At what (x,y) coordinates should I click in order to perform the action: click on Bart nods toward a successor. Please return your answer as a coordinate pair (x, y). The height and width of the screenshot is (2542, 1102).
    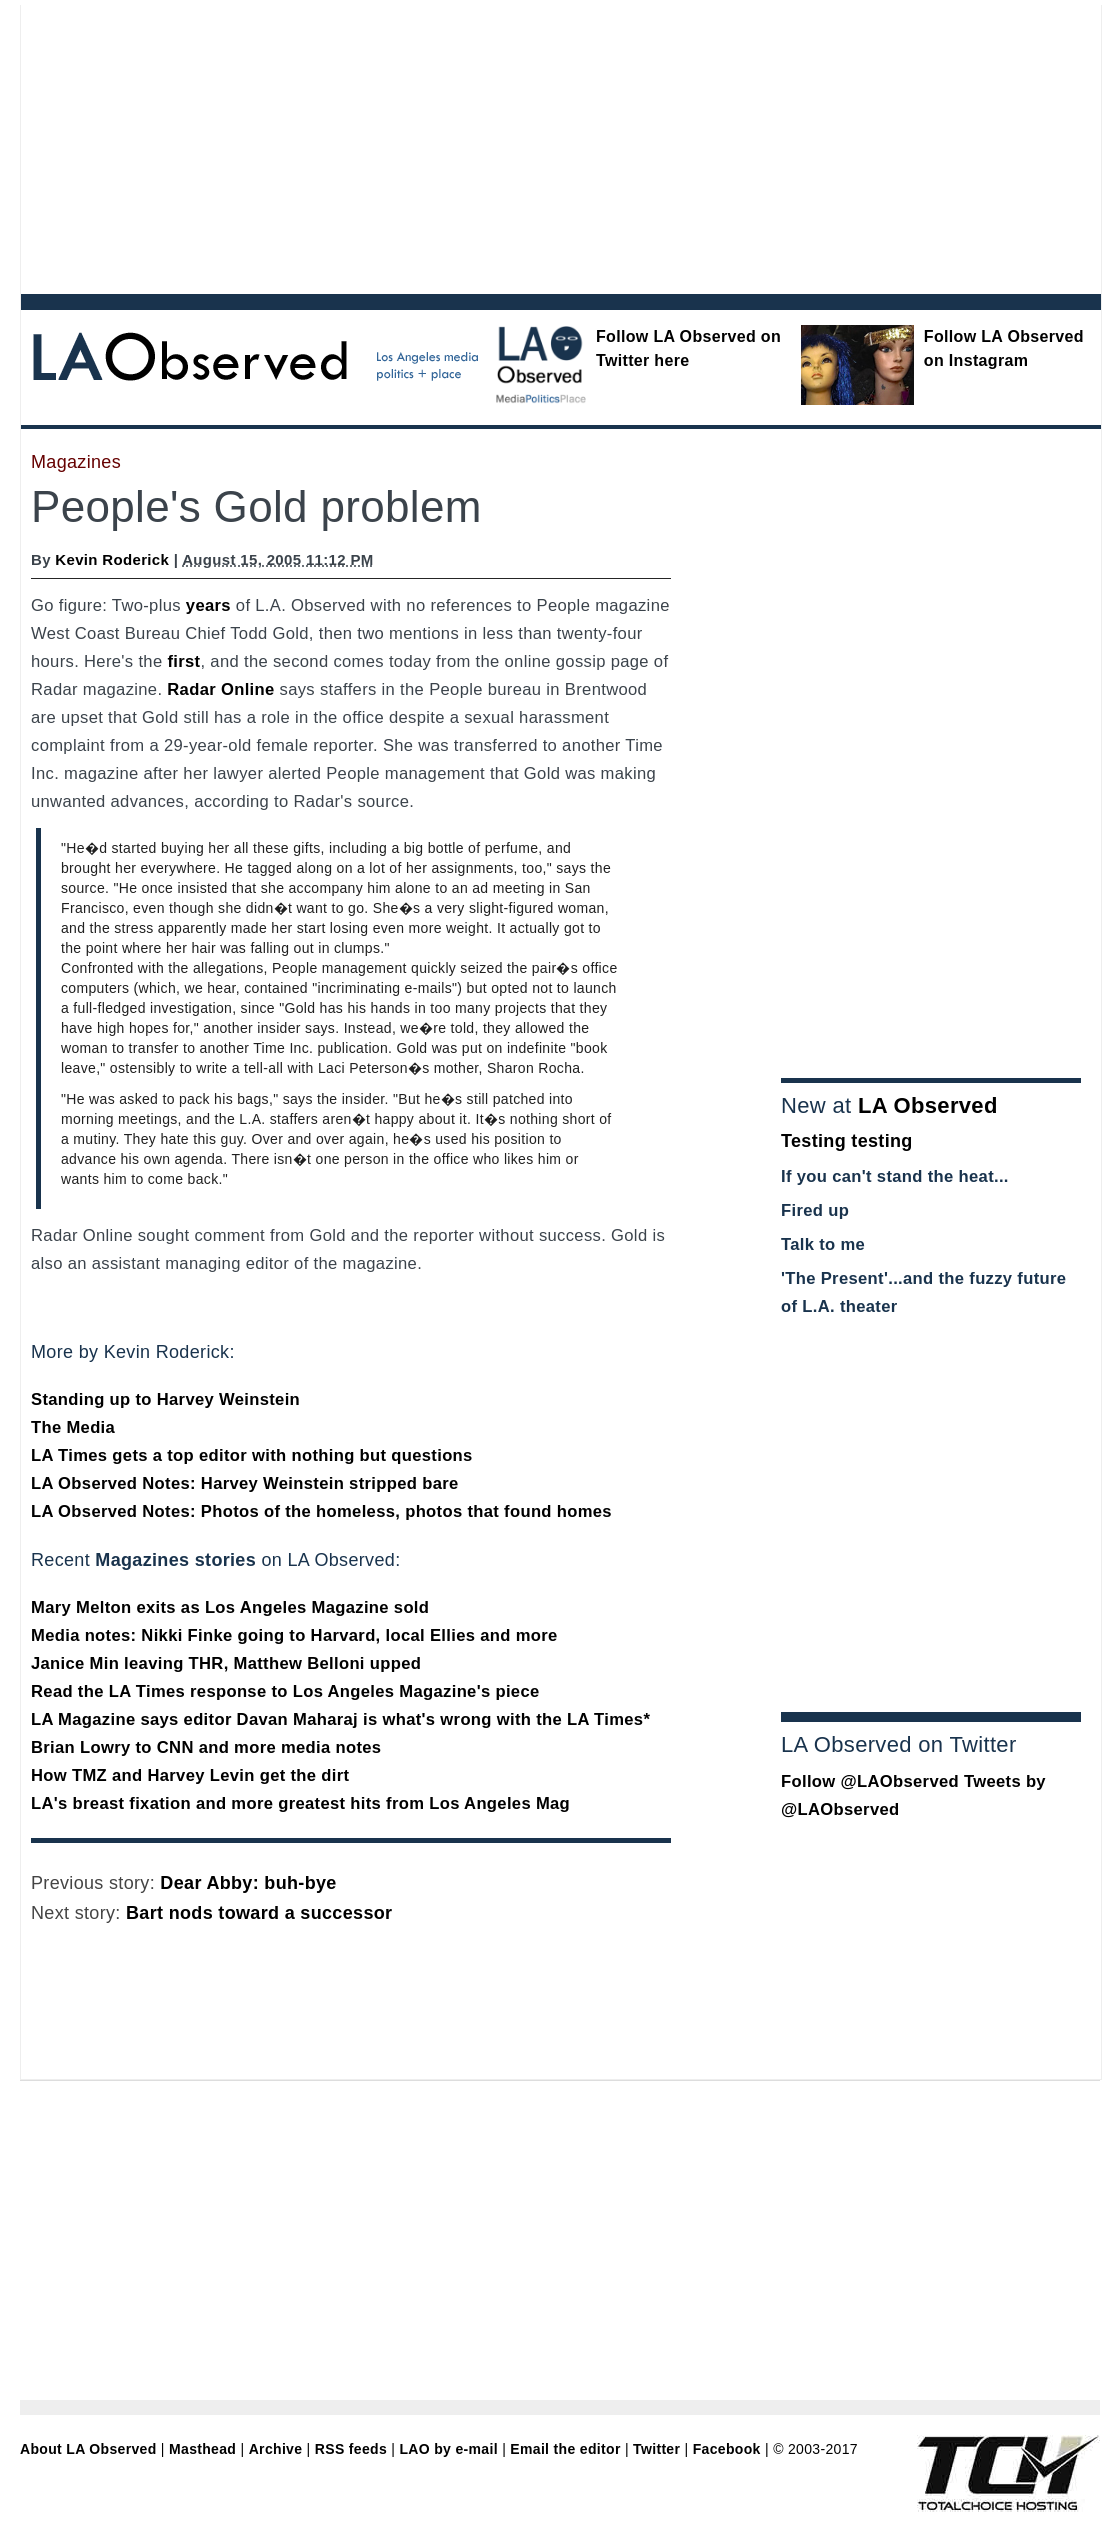
    Looking at the image, I should click on (259, 1913).